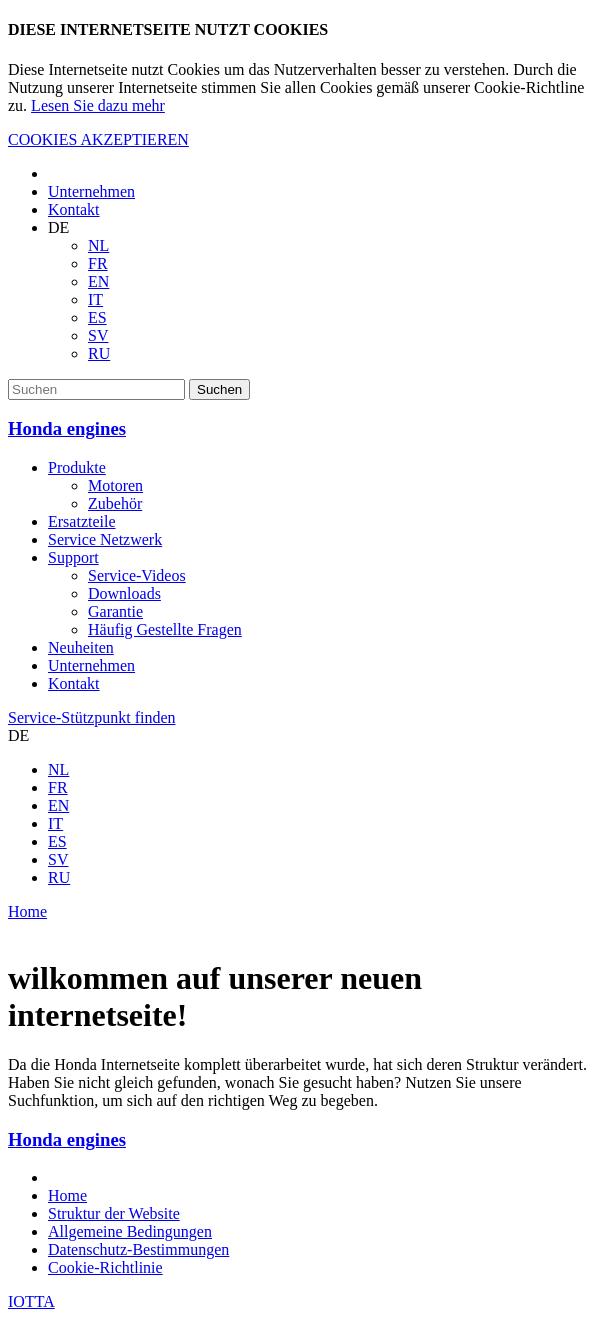  Describe the element at coordinates (98, 139) in the screenshot. I see `COOKIES AKZEPTIEREN` at that location.